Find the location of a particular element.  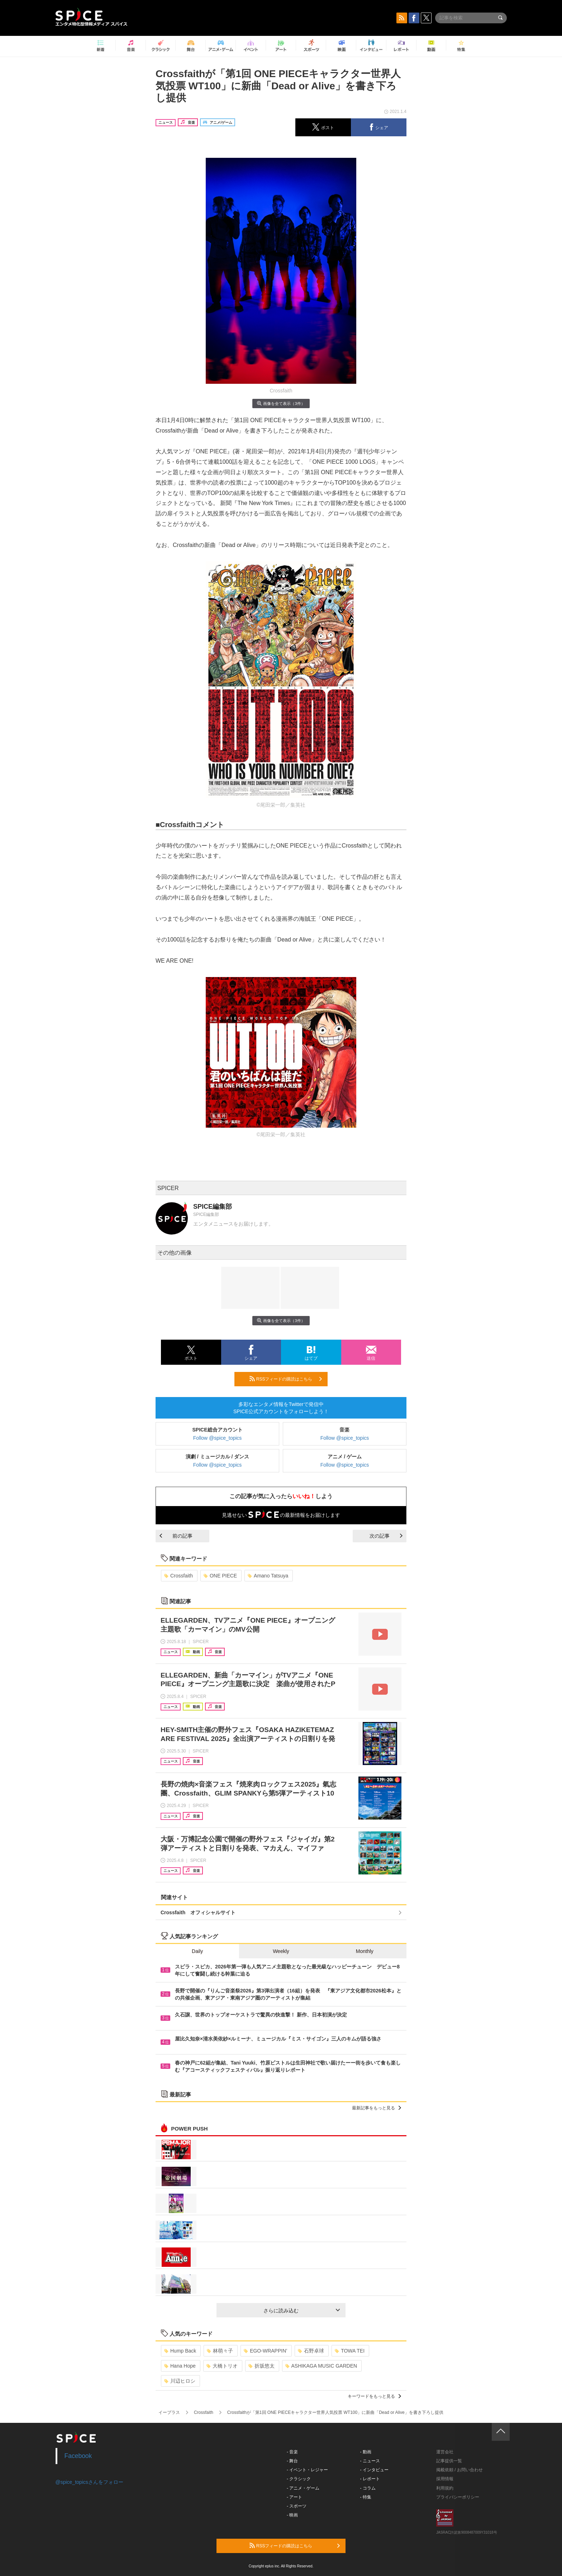

- アート is located at coordinates (294, 2497).